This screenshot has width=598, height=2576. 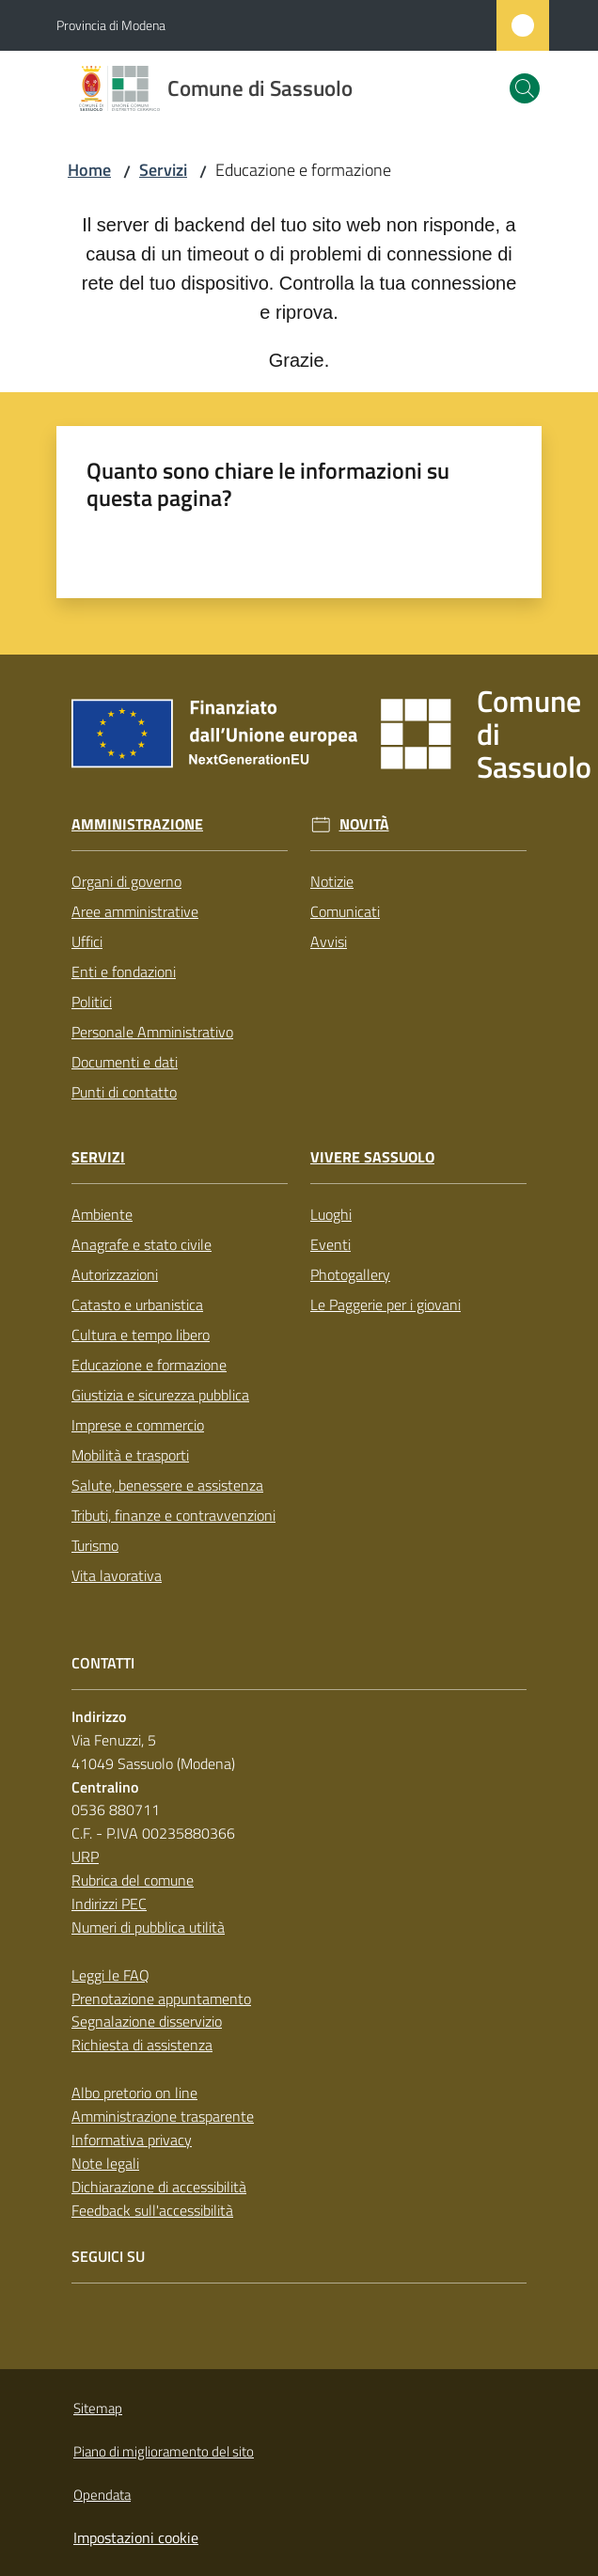 I want to click on Informativa privacy, so click(x=131, y=2139).